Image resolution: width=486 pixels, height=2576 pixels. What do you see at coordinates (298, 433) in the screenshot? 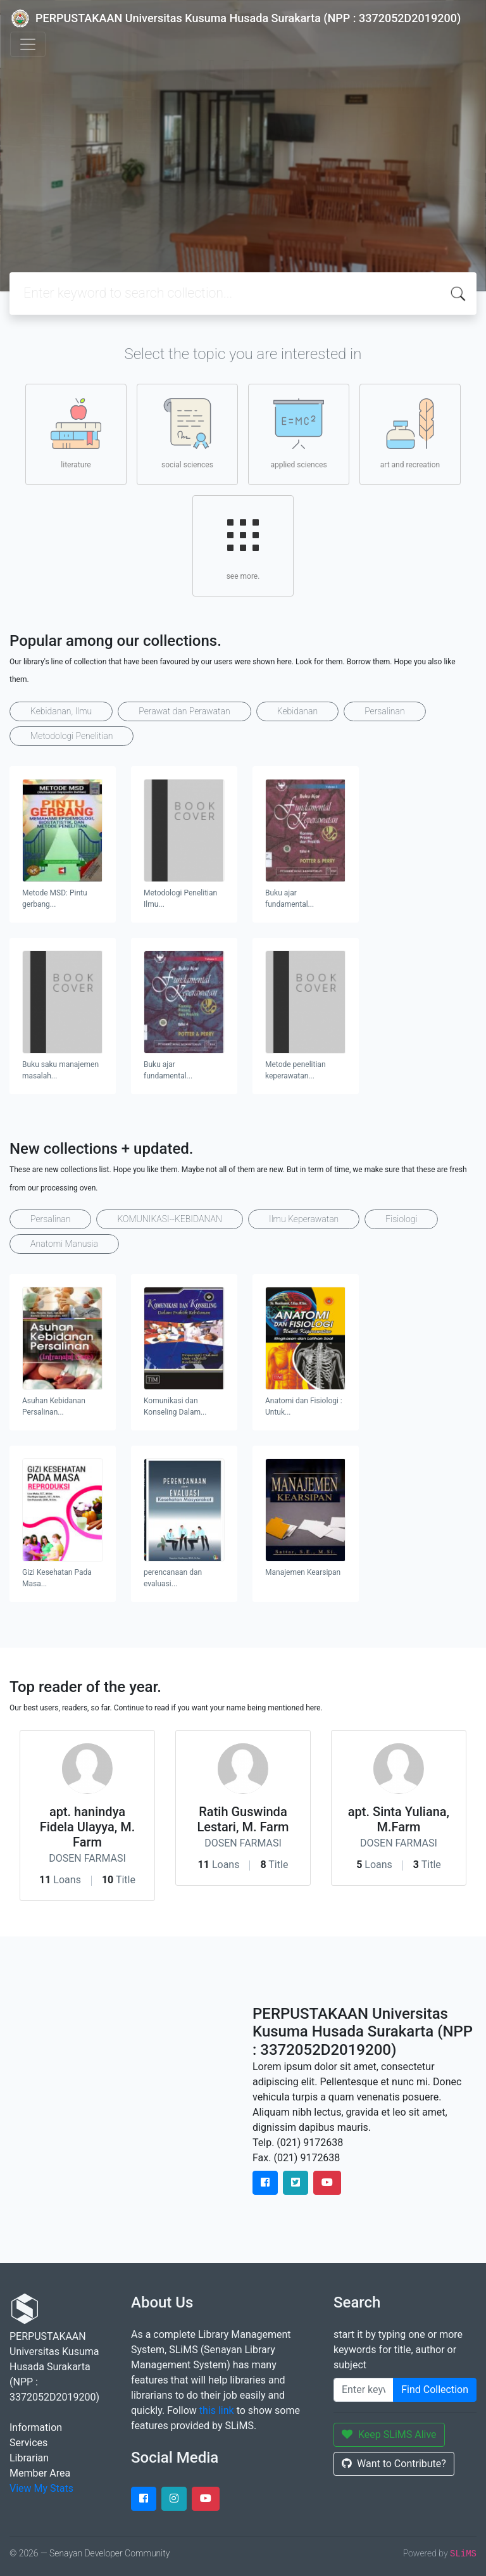
I see `applied sciences` at bounding box center [298, 433].